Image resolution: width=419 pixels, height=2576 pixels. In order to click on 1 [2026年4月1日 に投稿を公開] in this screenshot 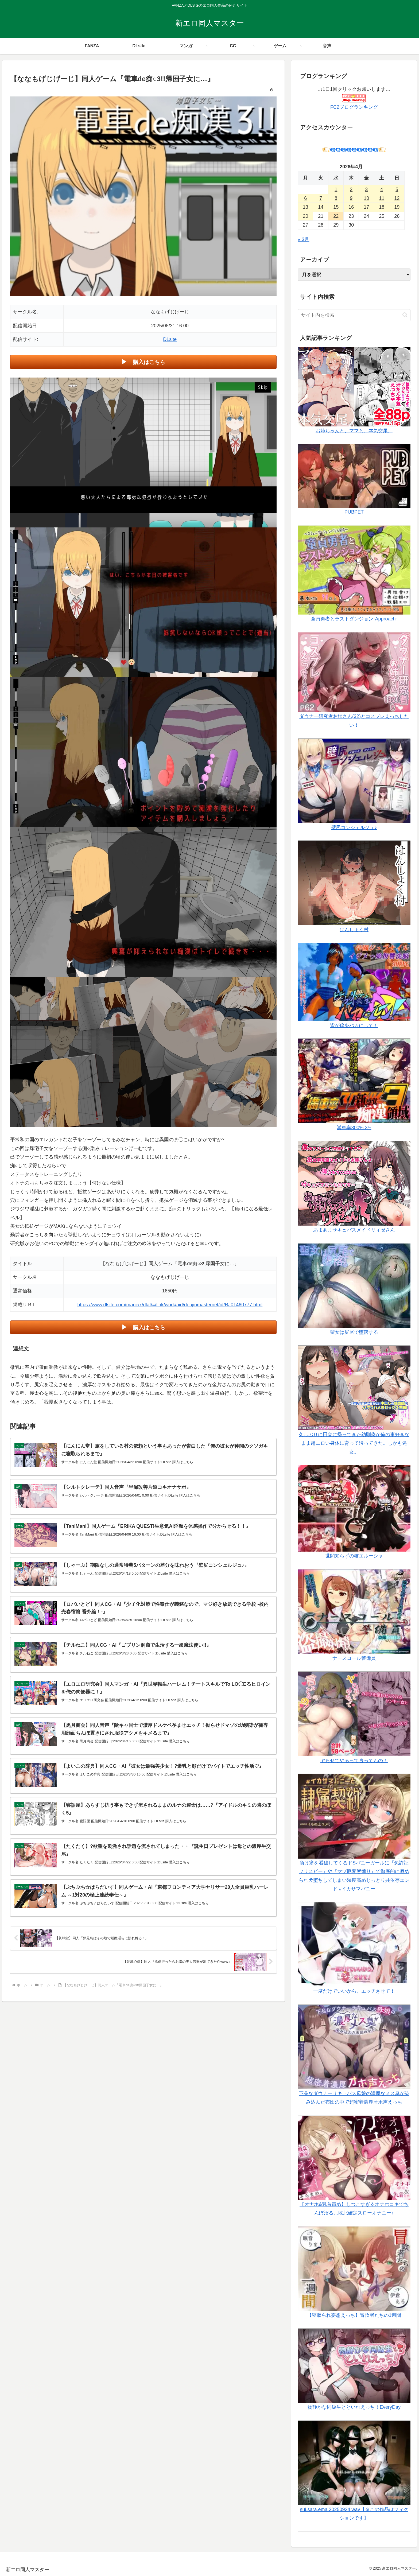, I will do `click(336, 189)`.